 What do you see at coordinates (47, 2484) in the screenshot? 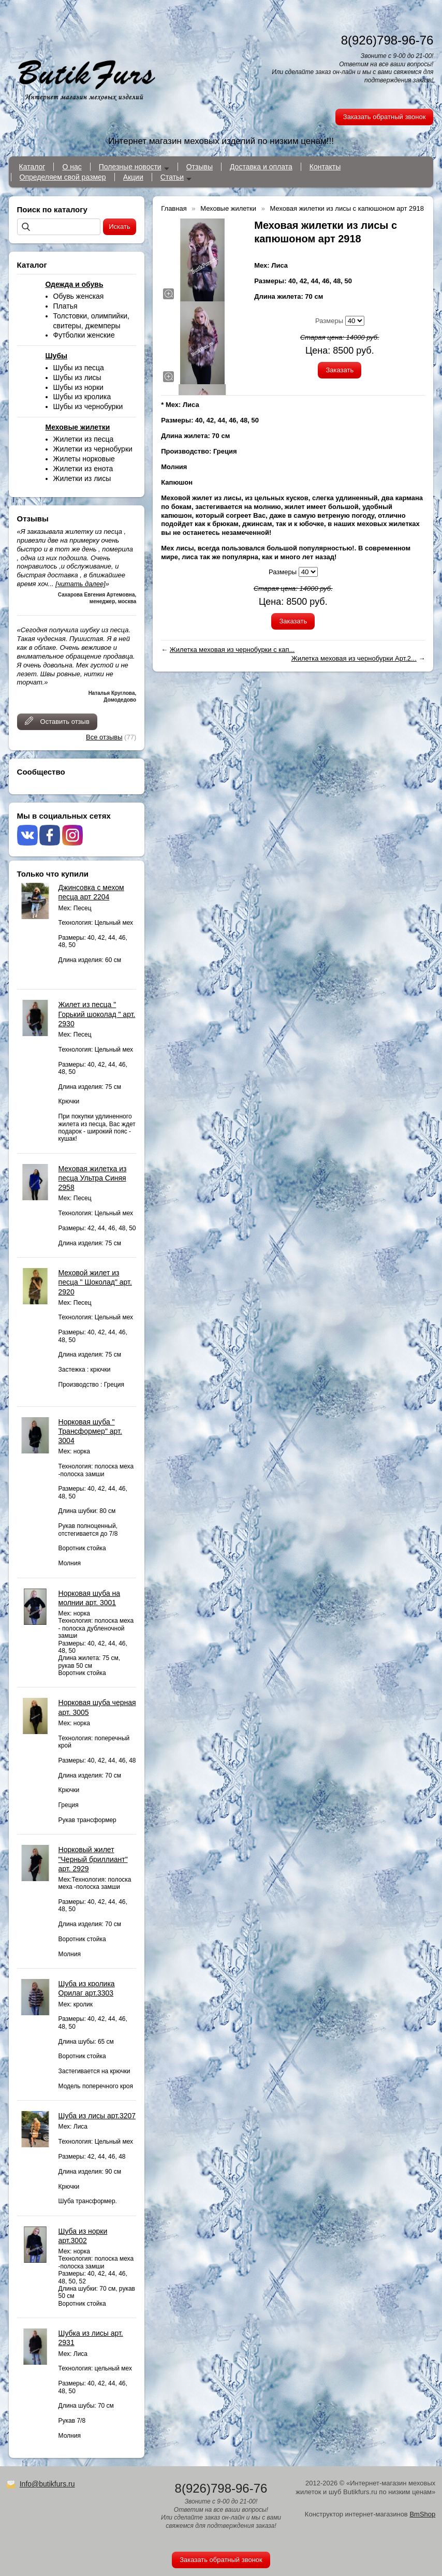
I see `Info@butikfurs.ru` at bounding box center [47, 2484].